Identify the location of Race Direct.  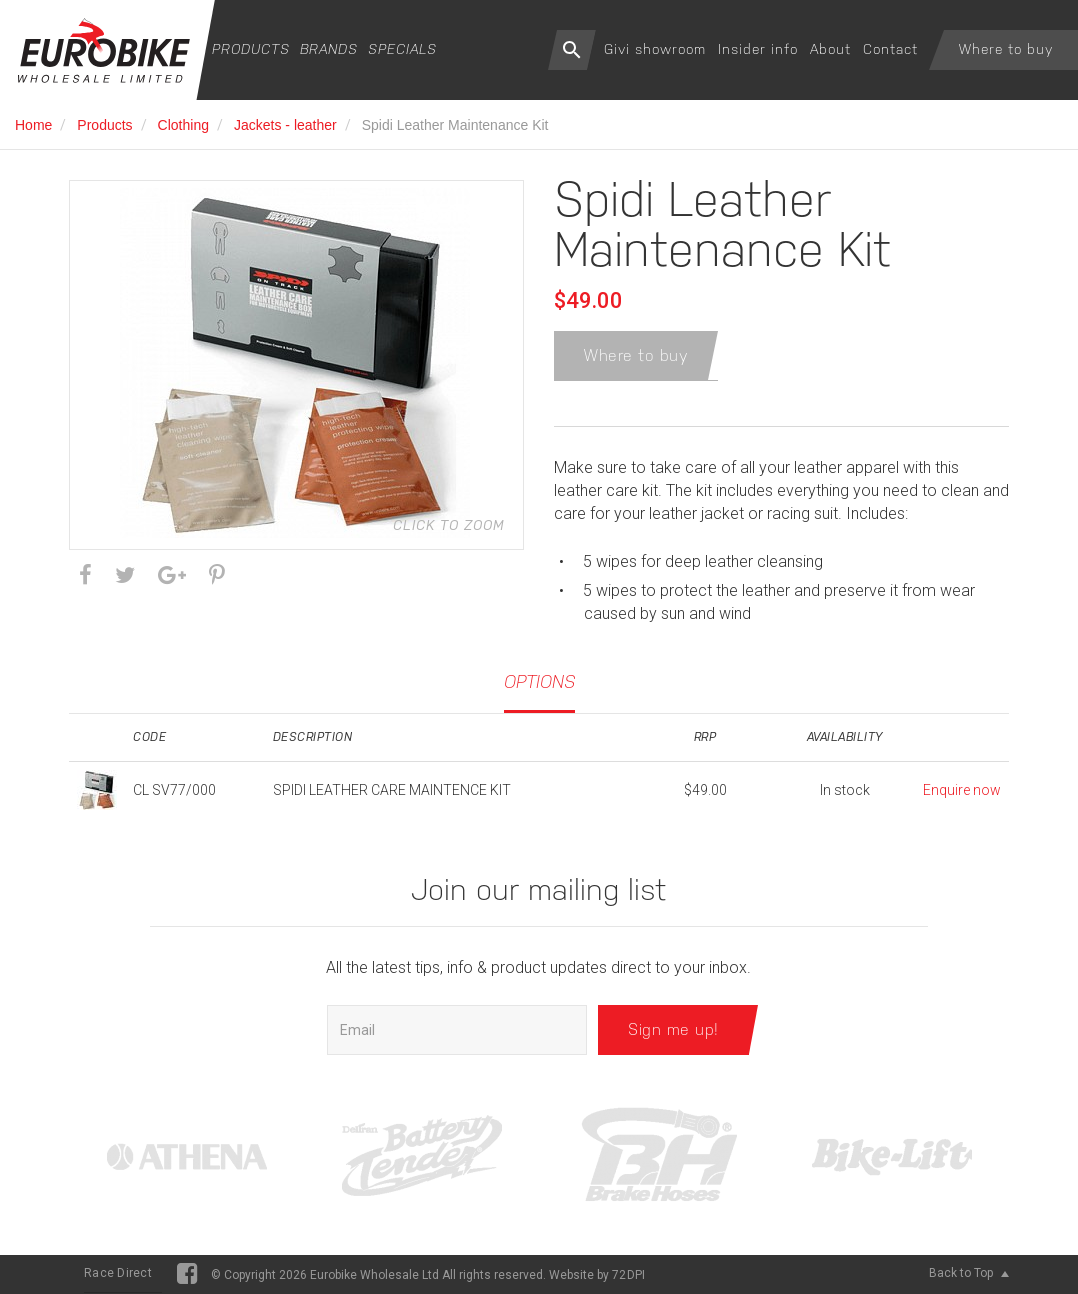
(118, 1273).